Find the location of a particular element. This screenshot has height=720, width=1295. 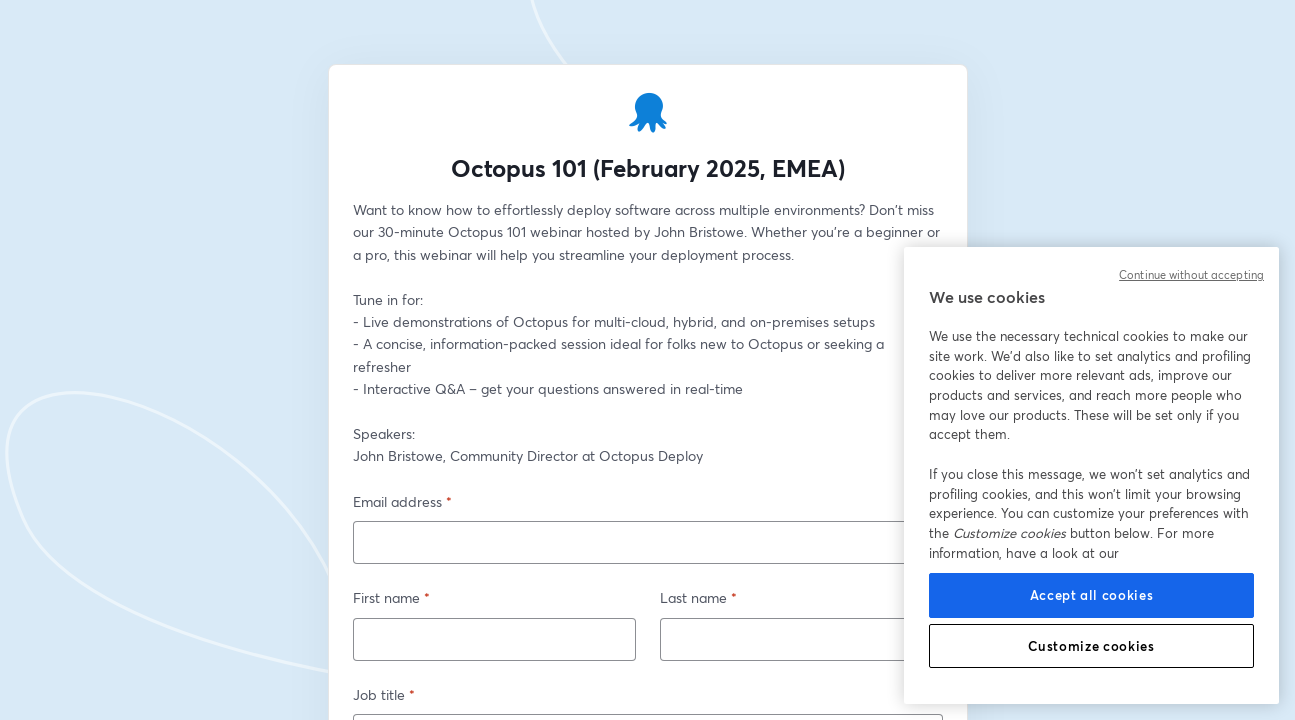

Accept all cookies is located at coordinates (1092, 595).